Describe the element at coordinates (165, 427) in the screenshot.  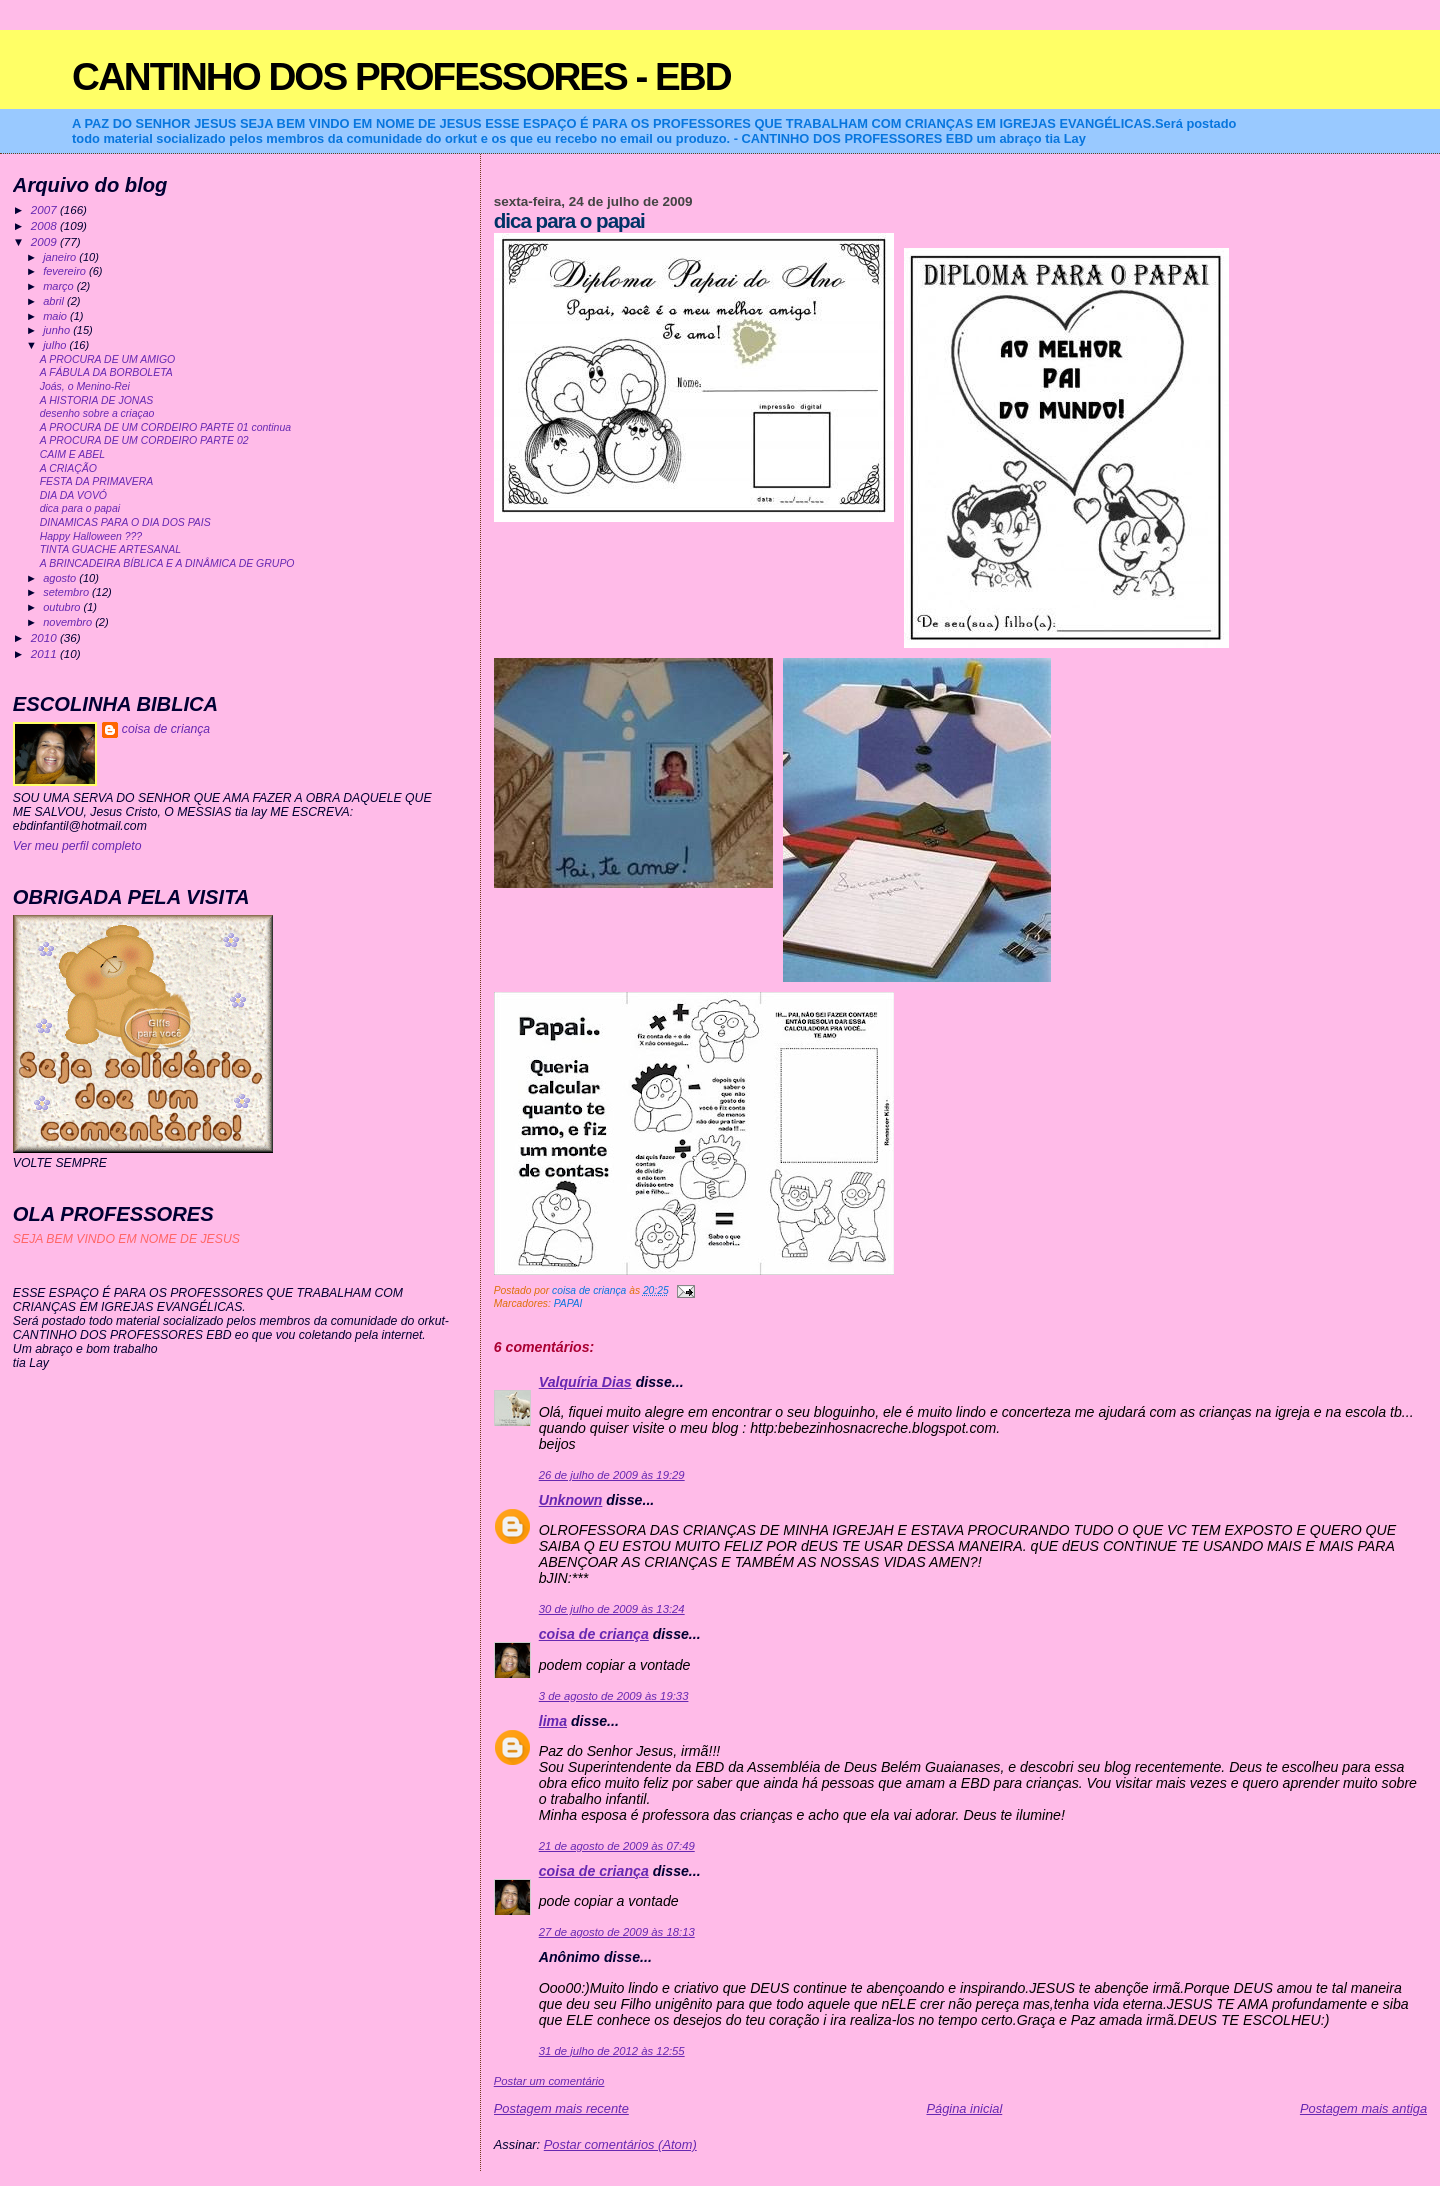
I see `A PROCURA DE UM CORDEIRO PARTE 01 continua` at that location.